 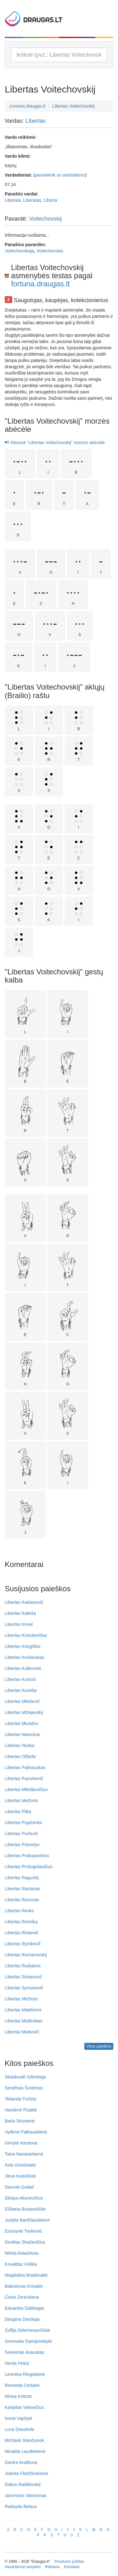 What do you see at coordinates (19, 1910) in the screenshot?
I see `Libertas Revko` at bounding box center [19, 1910].